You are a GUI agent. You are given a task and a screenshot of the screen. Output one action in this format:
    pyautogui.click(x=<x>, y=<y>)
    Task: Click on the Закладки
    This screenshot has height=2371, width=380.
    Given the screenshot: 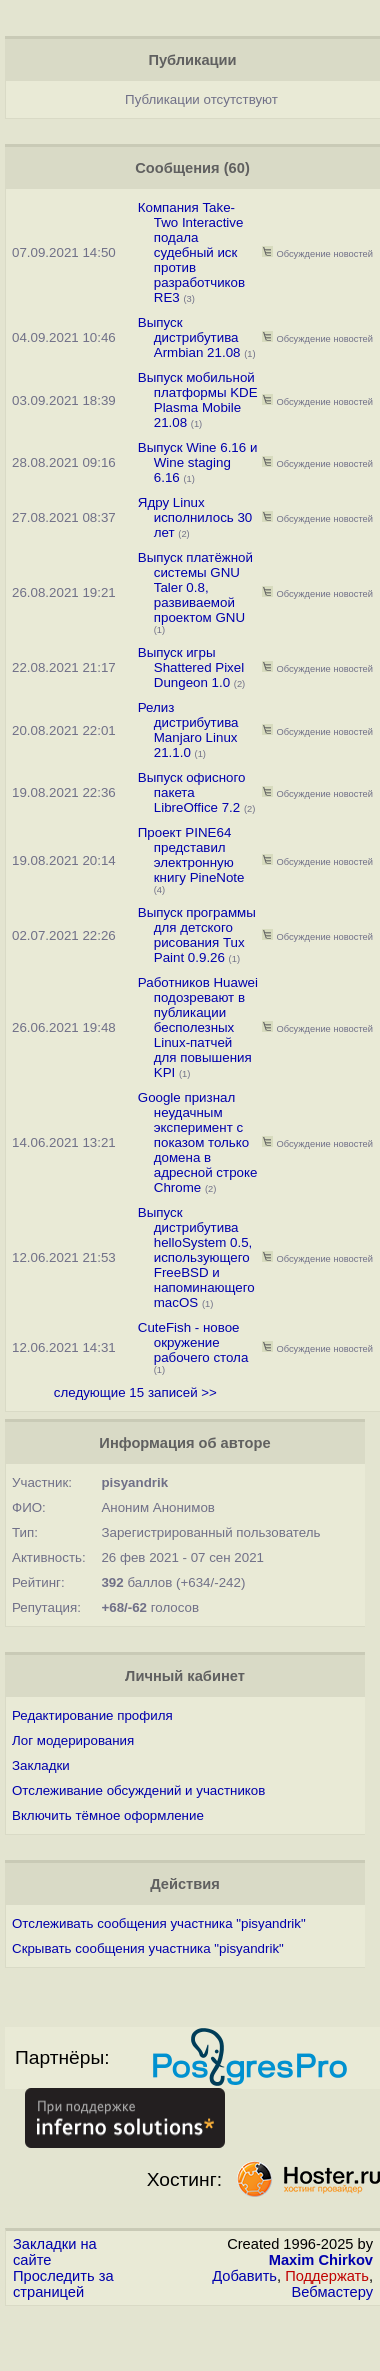 What is the action you would take?
    pyautogui.click(x=41, y=1765)
    